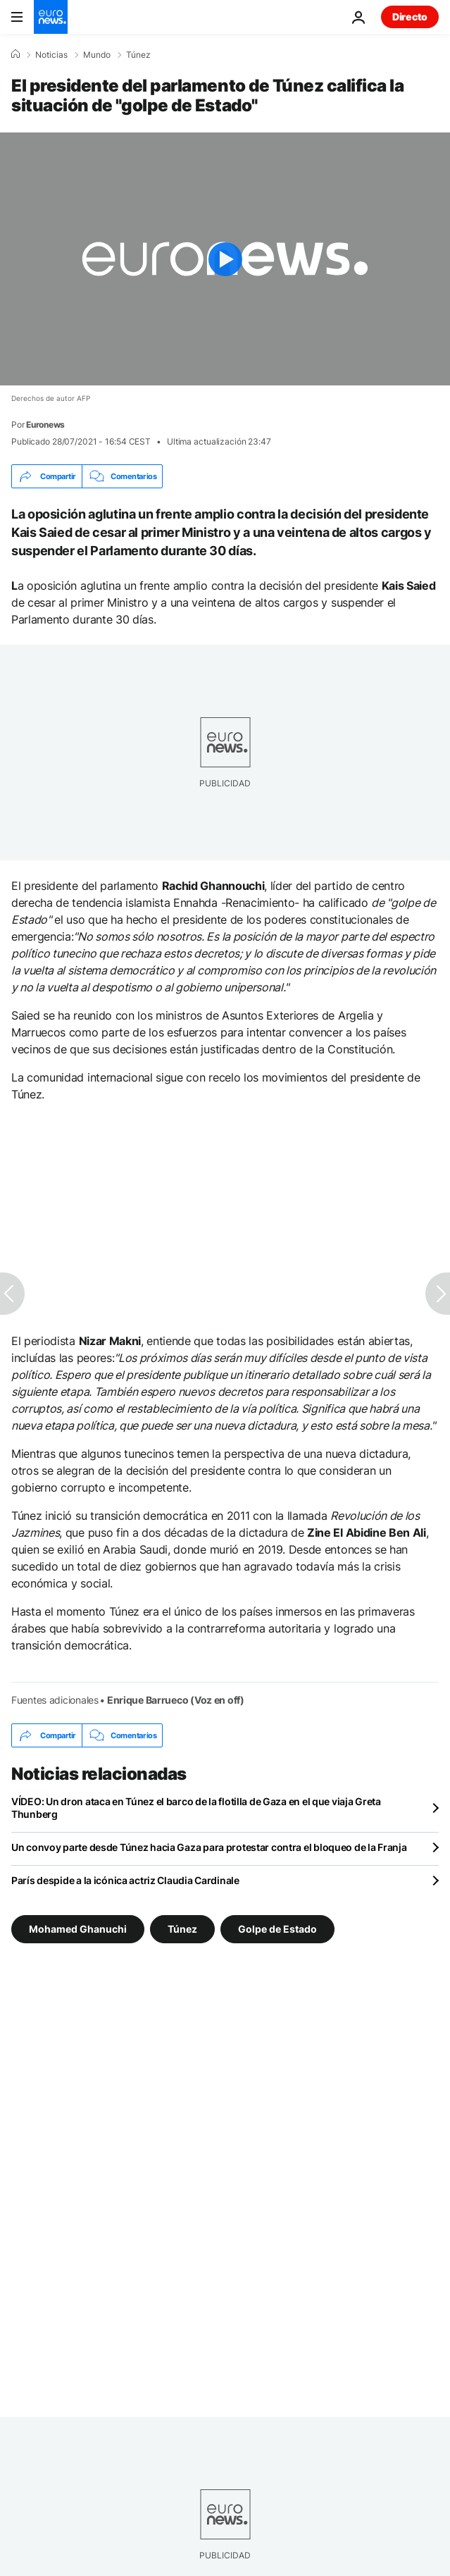 This screenshot has width=450, height=2576. What do you see at coordinates (97, 55) in the screenshot?
I see `Mundo` at bounding box center [97, 55].